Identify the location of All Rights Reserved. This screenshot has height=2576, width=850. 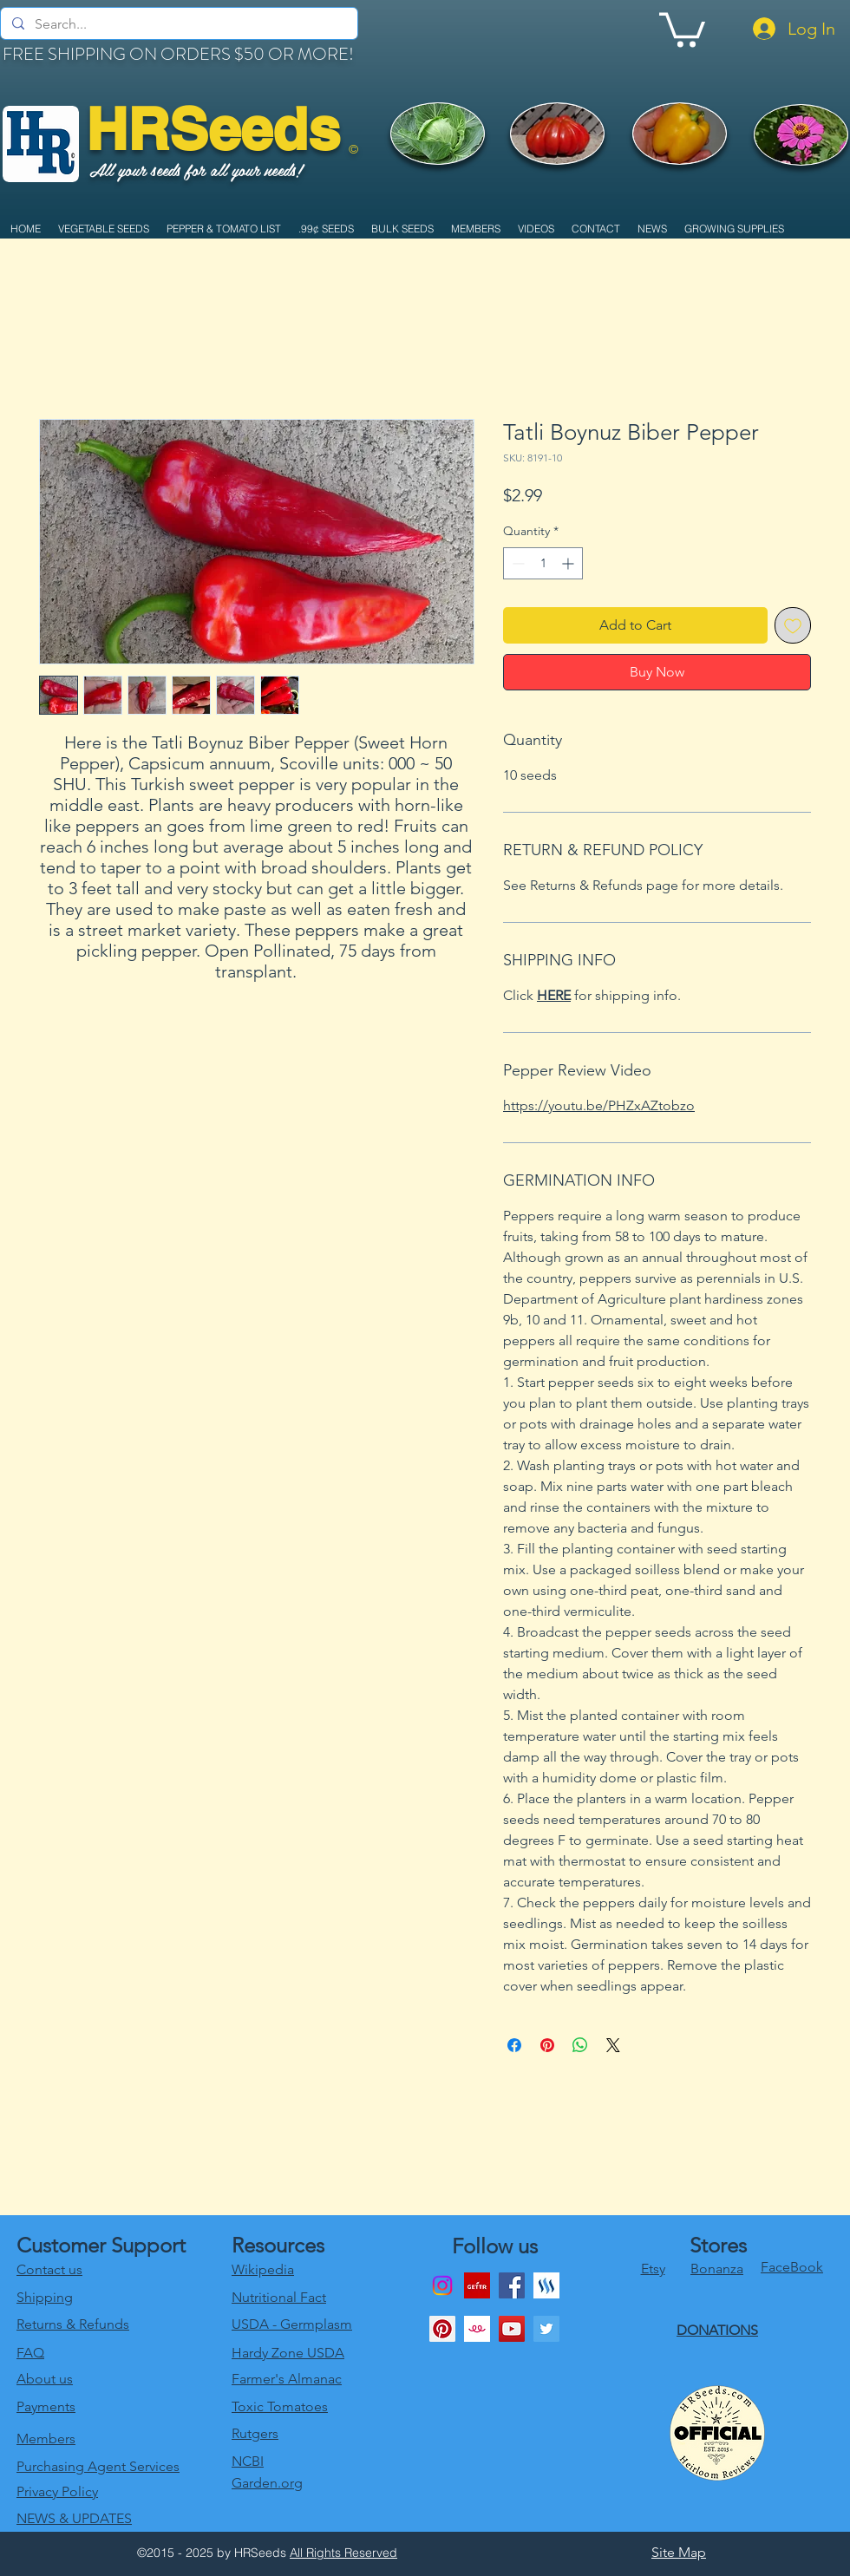
(343, 2552).